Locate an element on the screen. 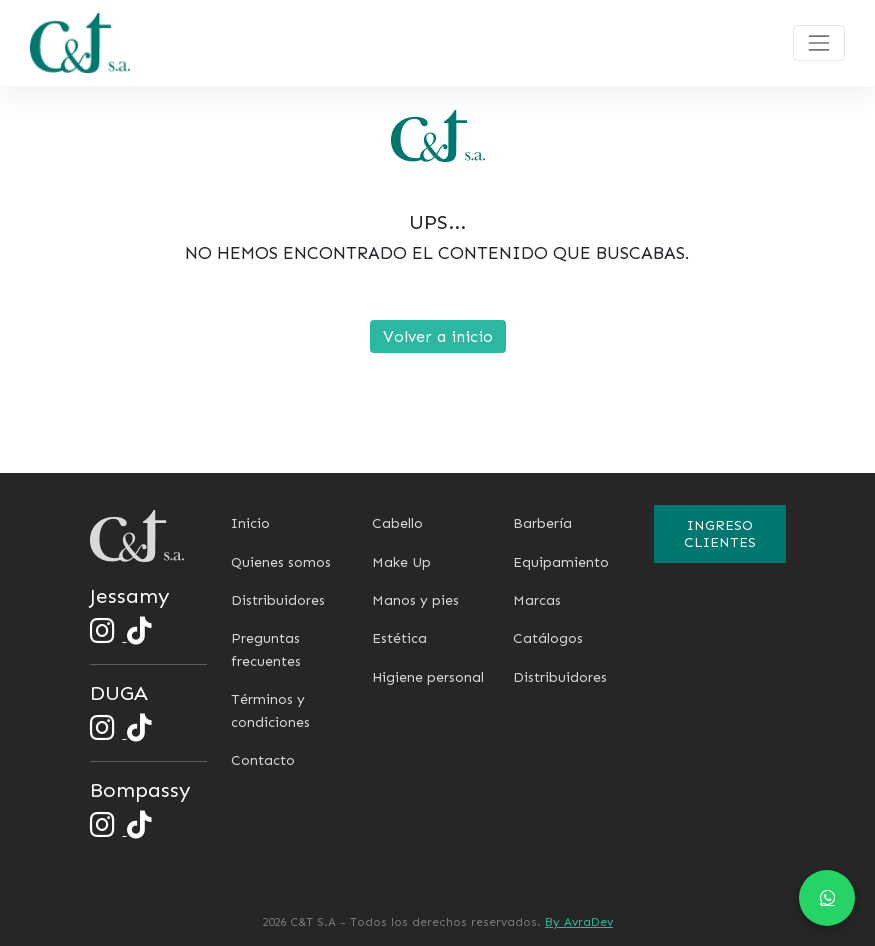 The height and width of the screenshot is (946, 875). Marcas is located at coordinates (537, 600).